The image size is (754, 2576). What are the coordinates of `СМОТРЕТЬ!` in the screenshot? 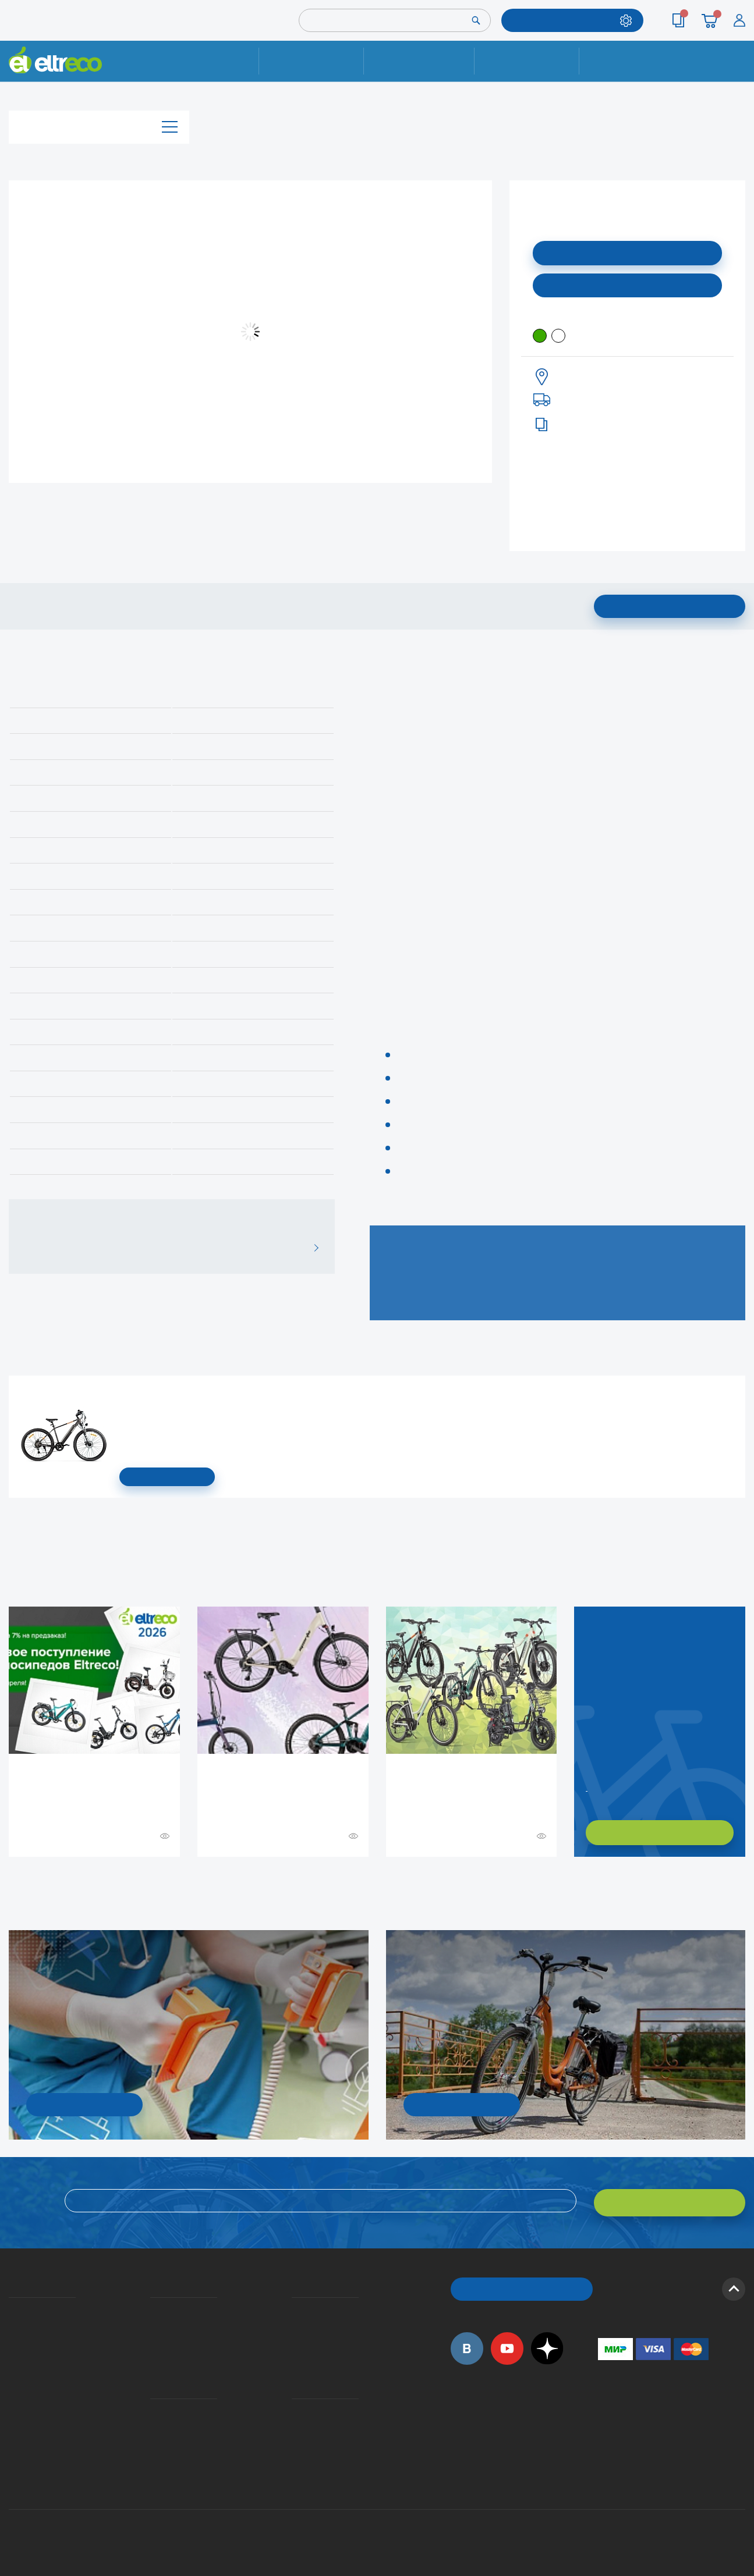 It's located at (461, 2103).